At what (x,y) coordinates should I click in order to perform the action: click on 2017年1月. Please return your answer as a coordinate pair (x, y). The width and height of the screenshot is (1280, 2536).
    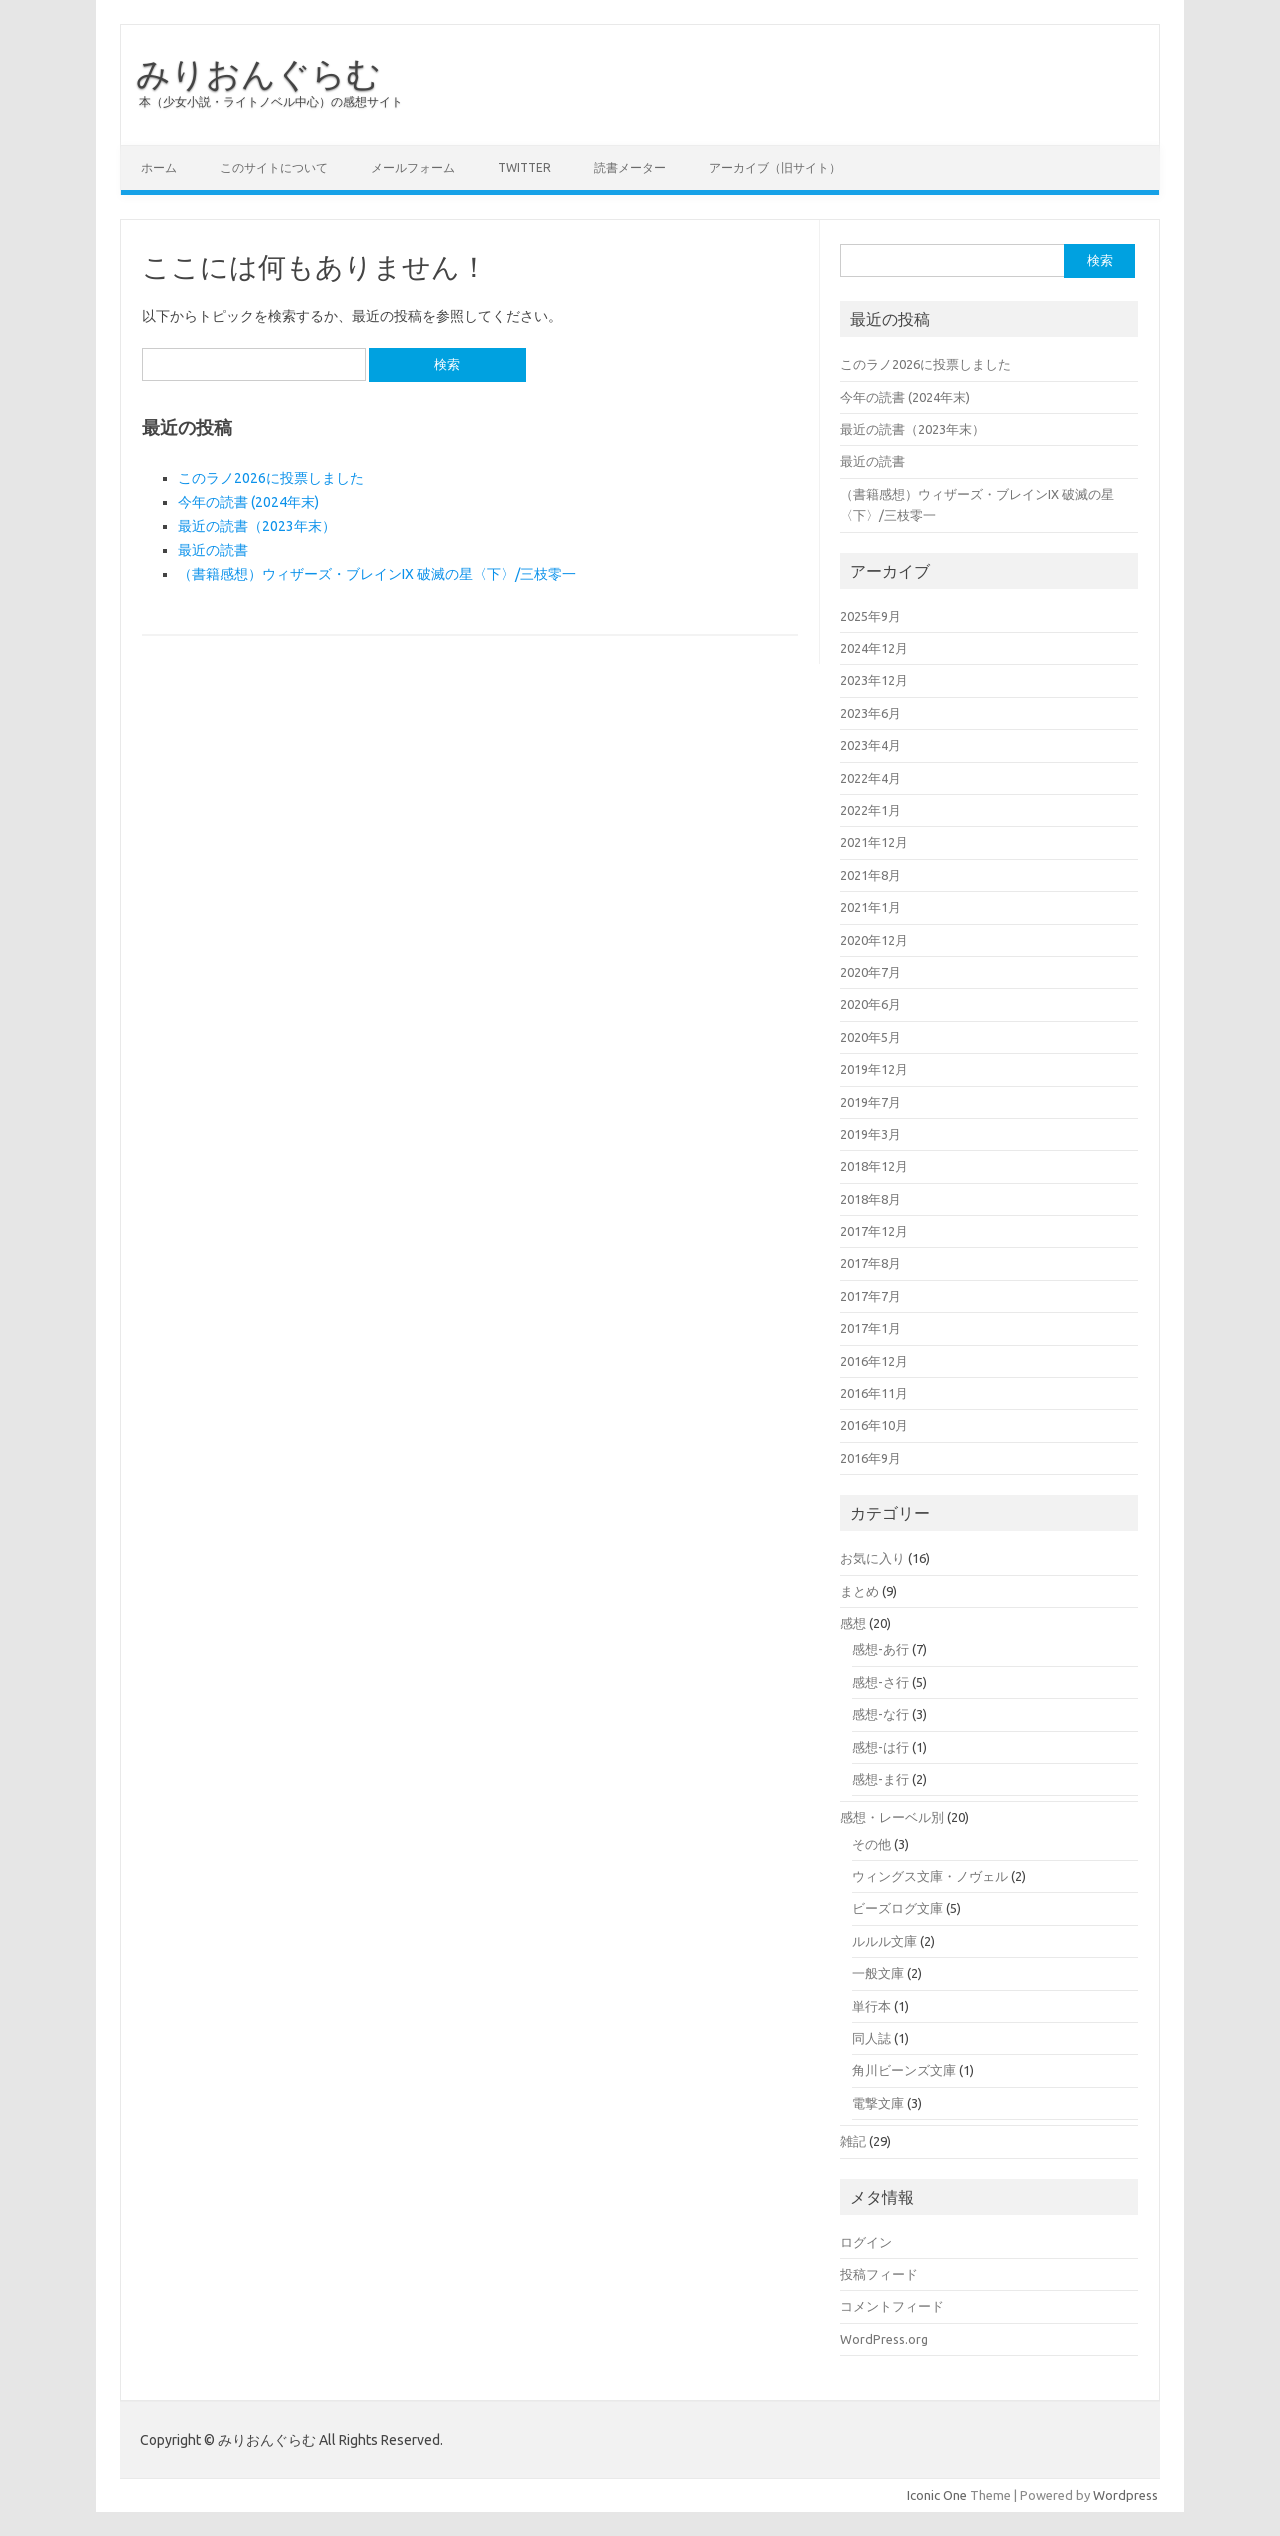
    Looking at the image, I should click on (870, 1328).